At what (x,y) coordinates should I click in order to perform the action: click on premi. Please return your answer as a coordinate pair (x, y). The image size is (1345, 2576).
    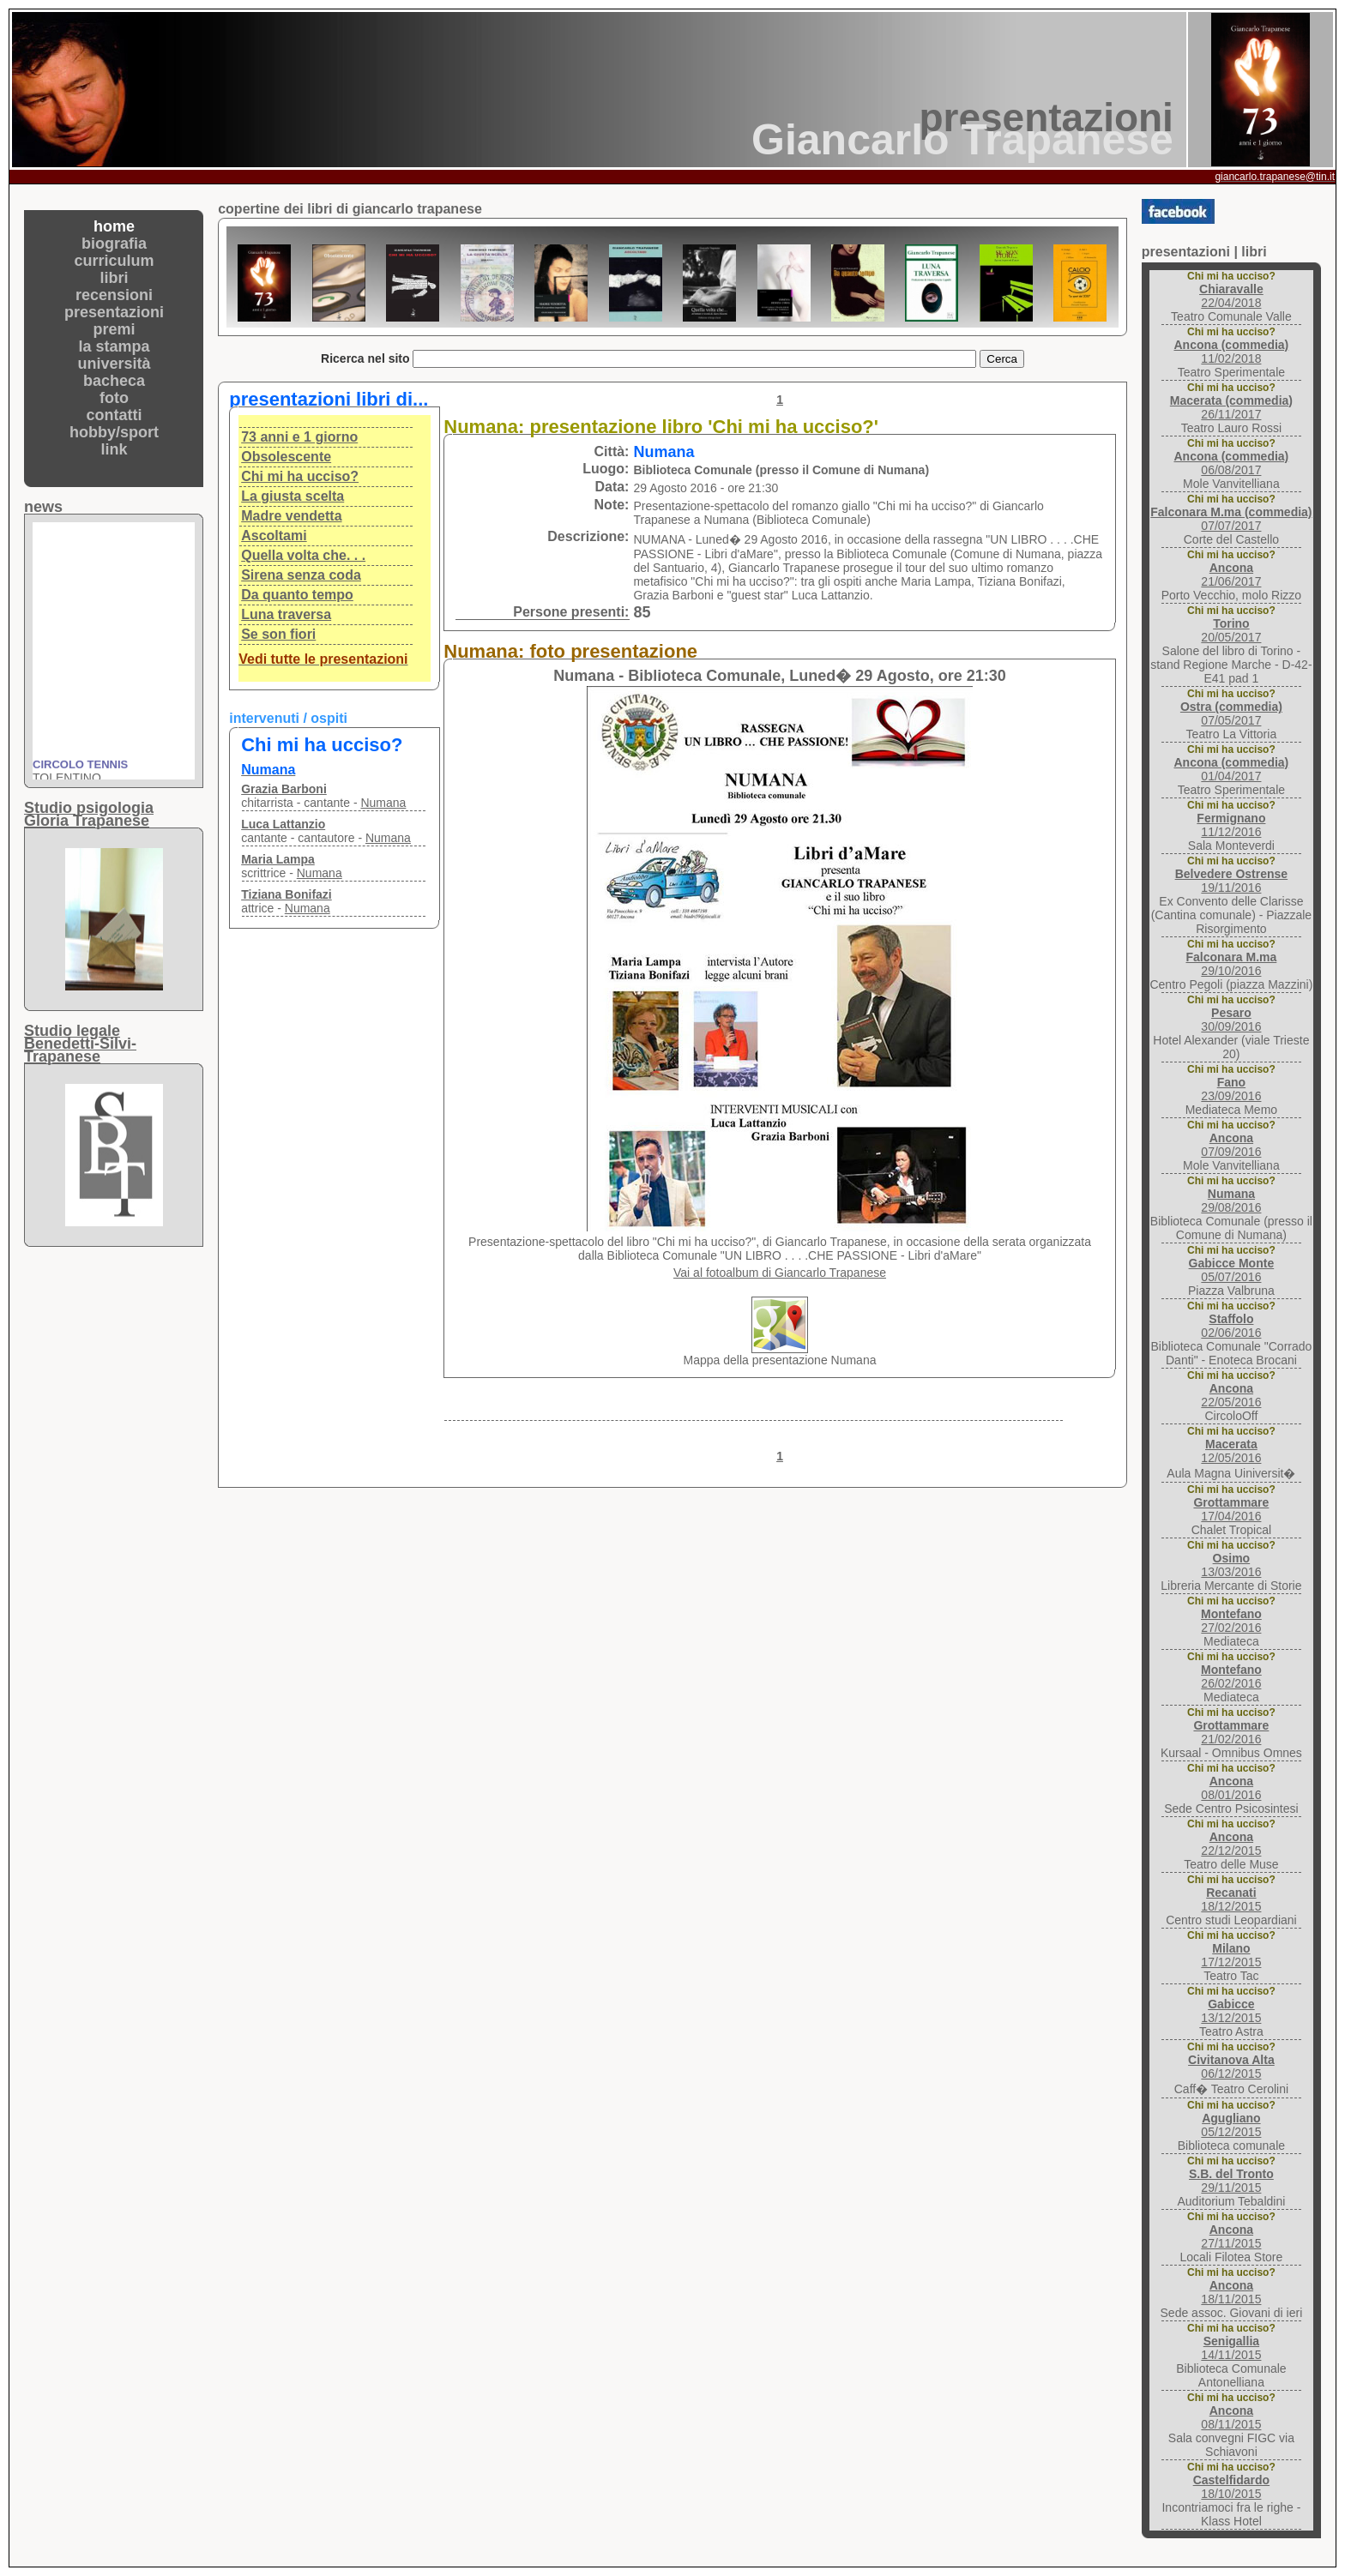
    Looking at the image, I should click on (114, 329).